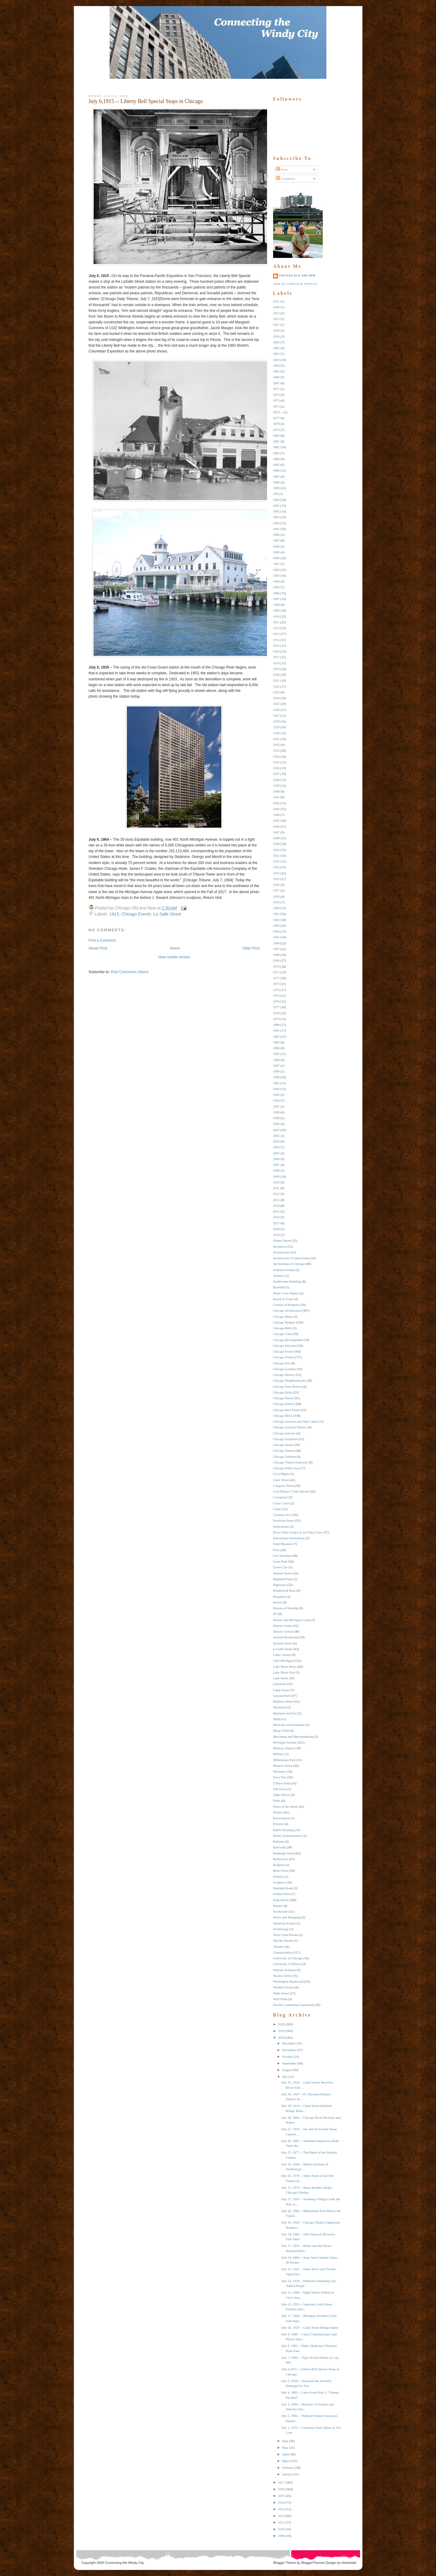 Image resolution: width=436 pixels, height=2576 pixels. Describe the element at coordinates (310, 2327) in the screenshot. I see `July 10, 1929 -- Clark Street Bridge Opens` at that location.